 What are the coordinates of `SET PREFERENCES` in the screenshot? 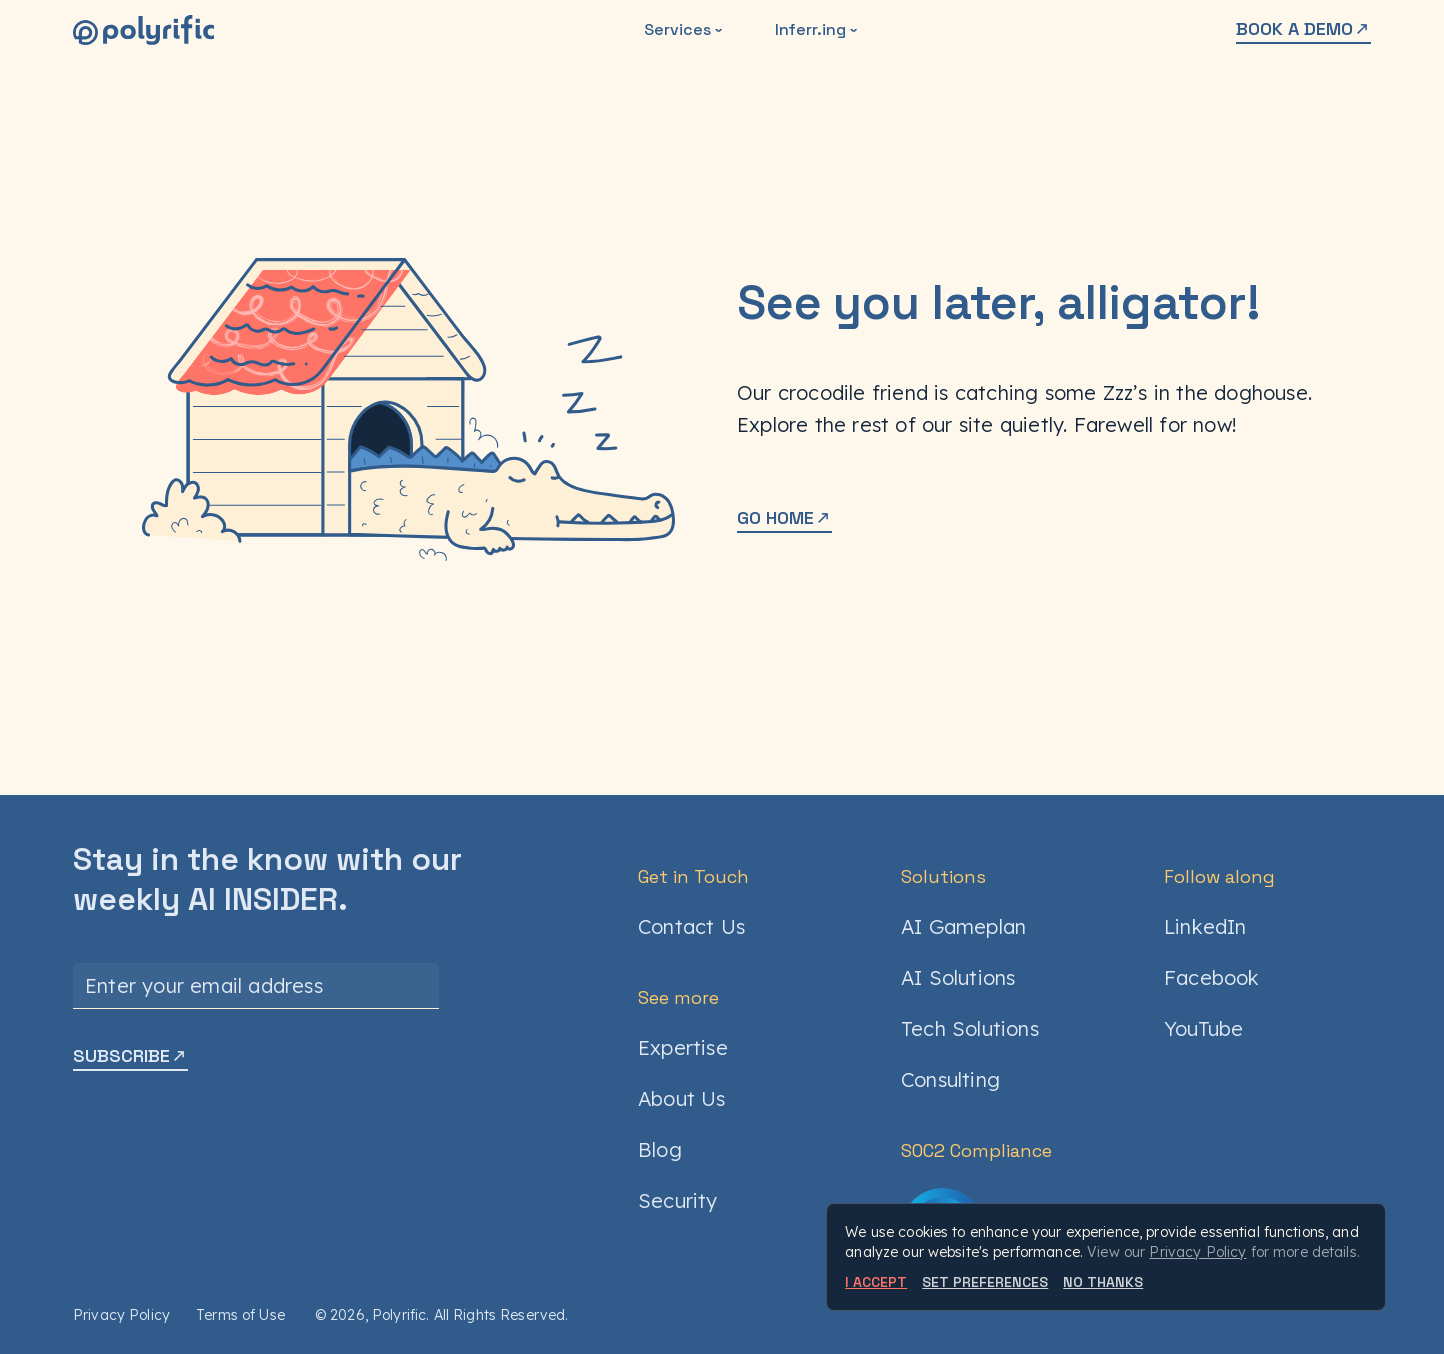 It's located at (985, 1282).